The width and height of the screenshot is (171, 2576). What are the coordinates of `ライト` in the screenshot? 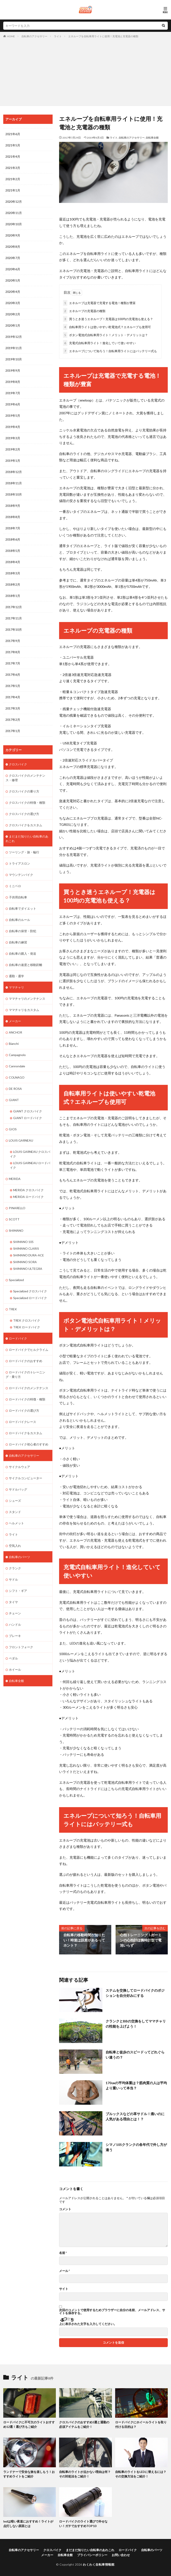 It's located at (58, 36).